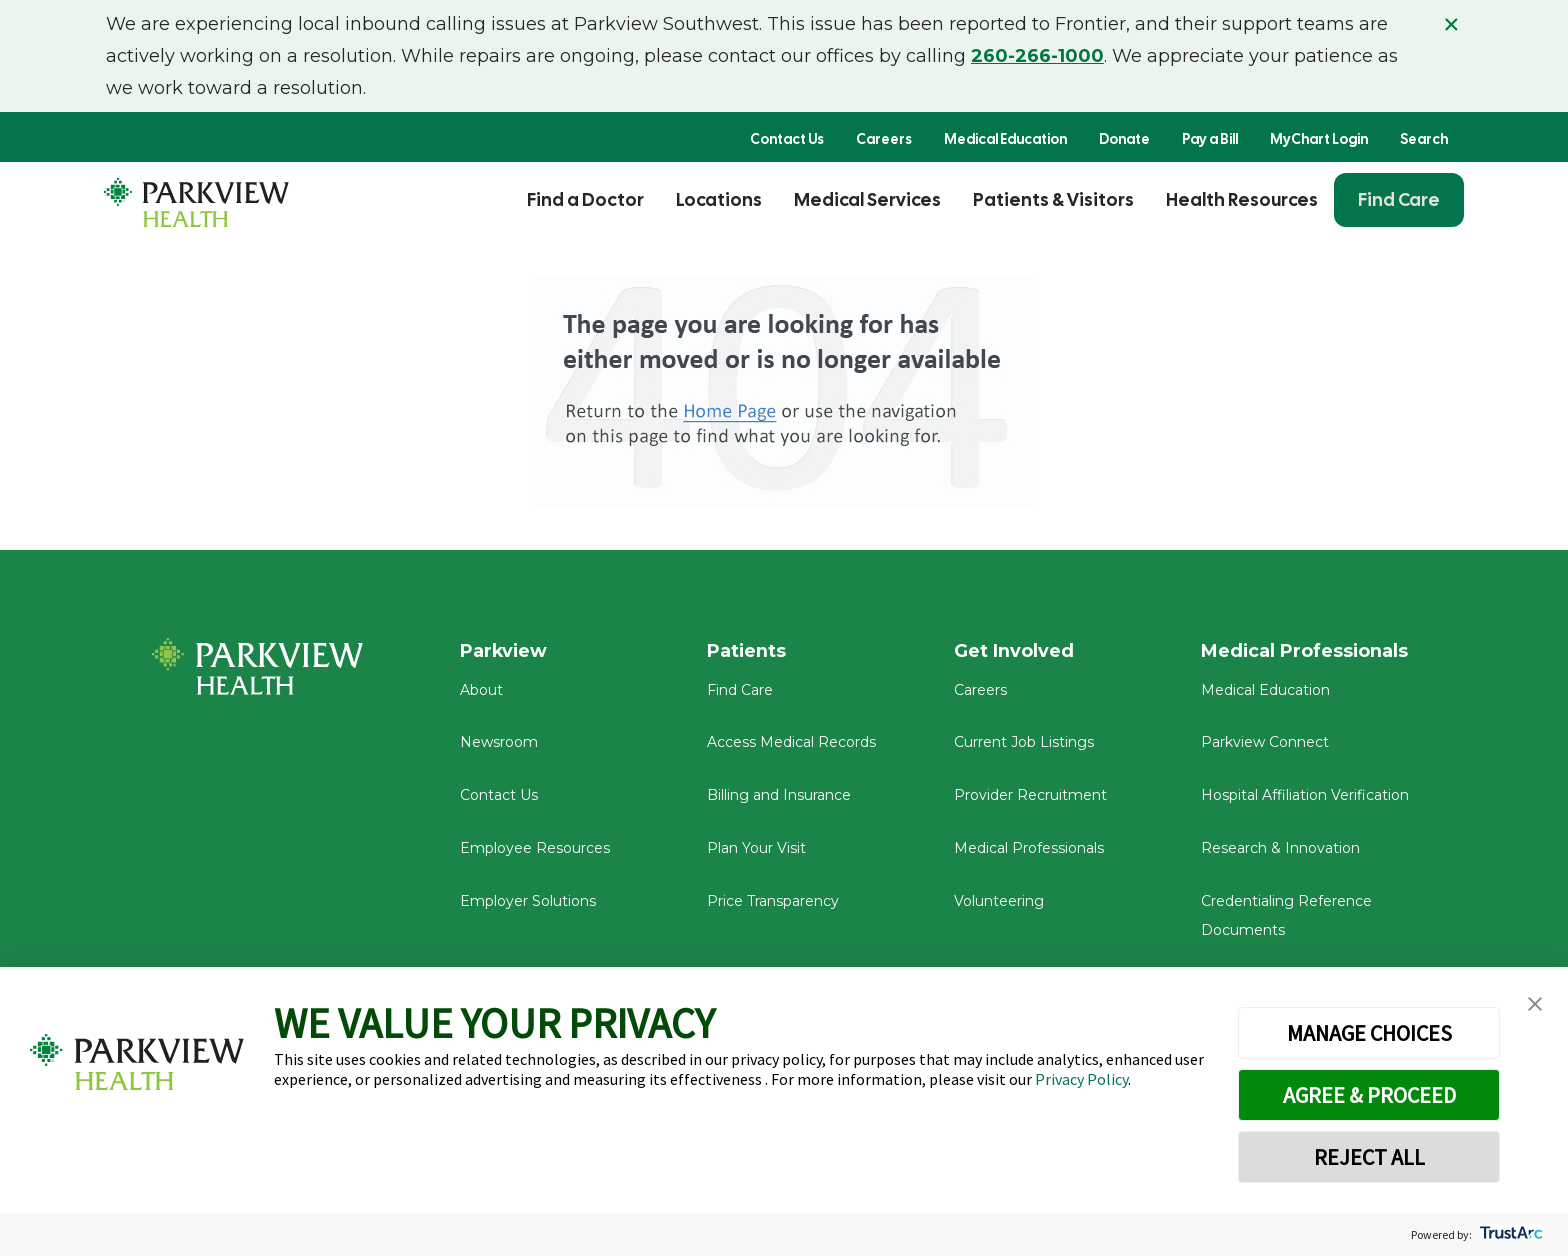 The width and height of the screenshot is (1568, 1256). I want to click on Price Transparency, so click(773, 902).